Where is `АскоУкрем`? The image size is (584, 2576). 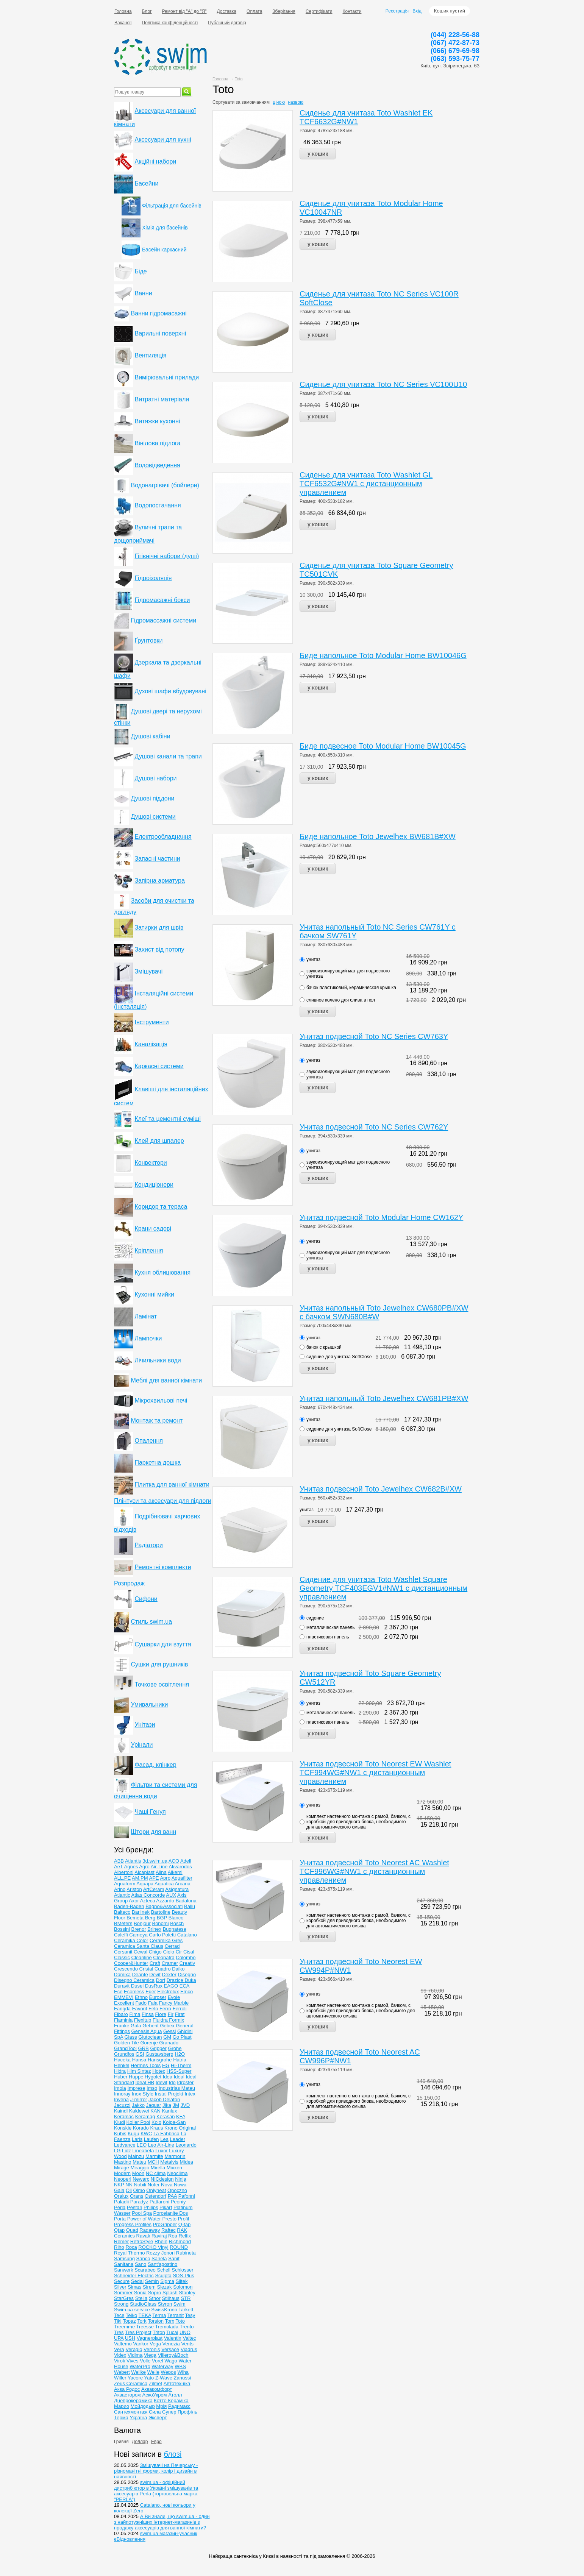
АскоУкрем is located at coordinates (154, 2395).